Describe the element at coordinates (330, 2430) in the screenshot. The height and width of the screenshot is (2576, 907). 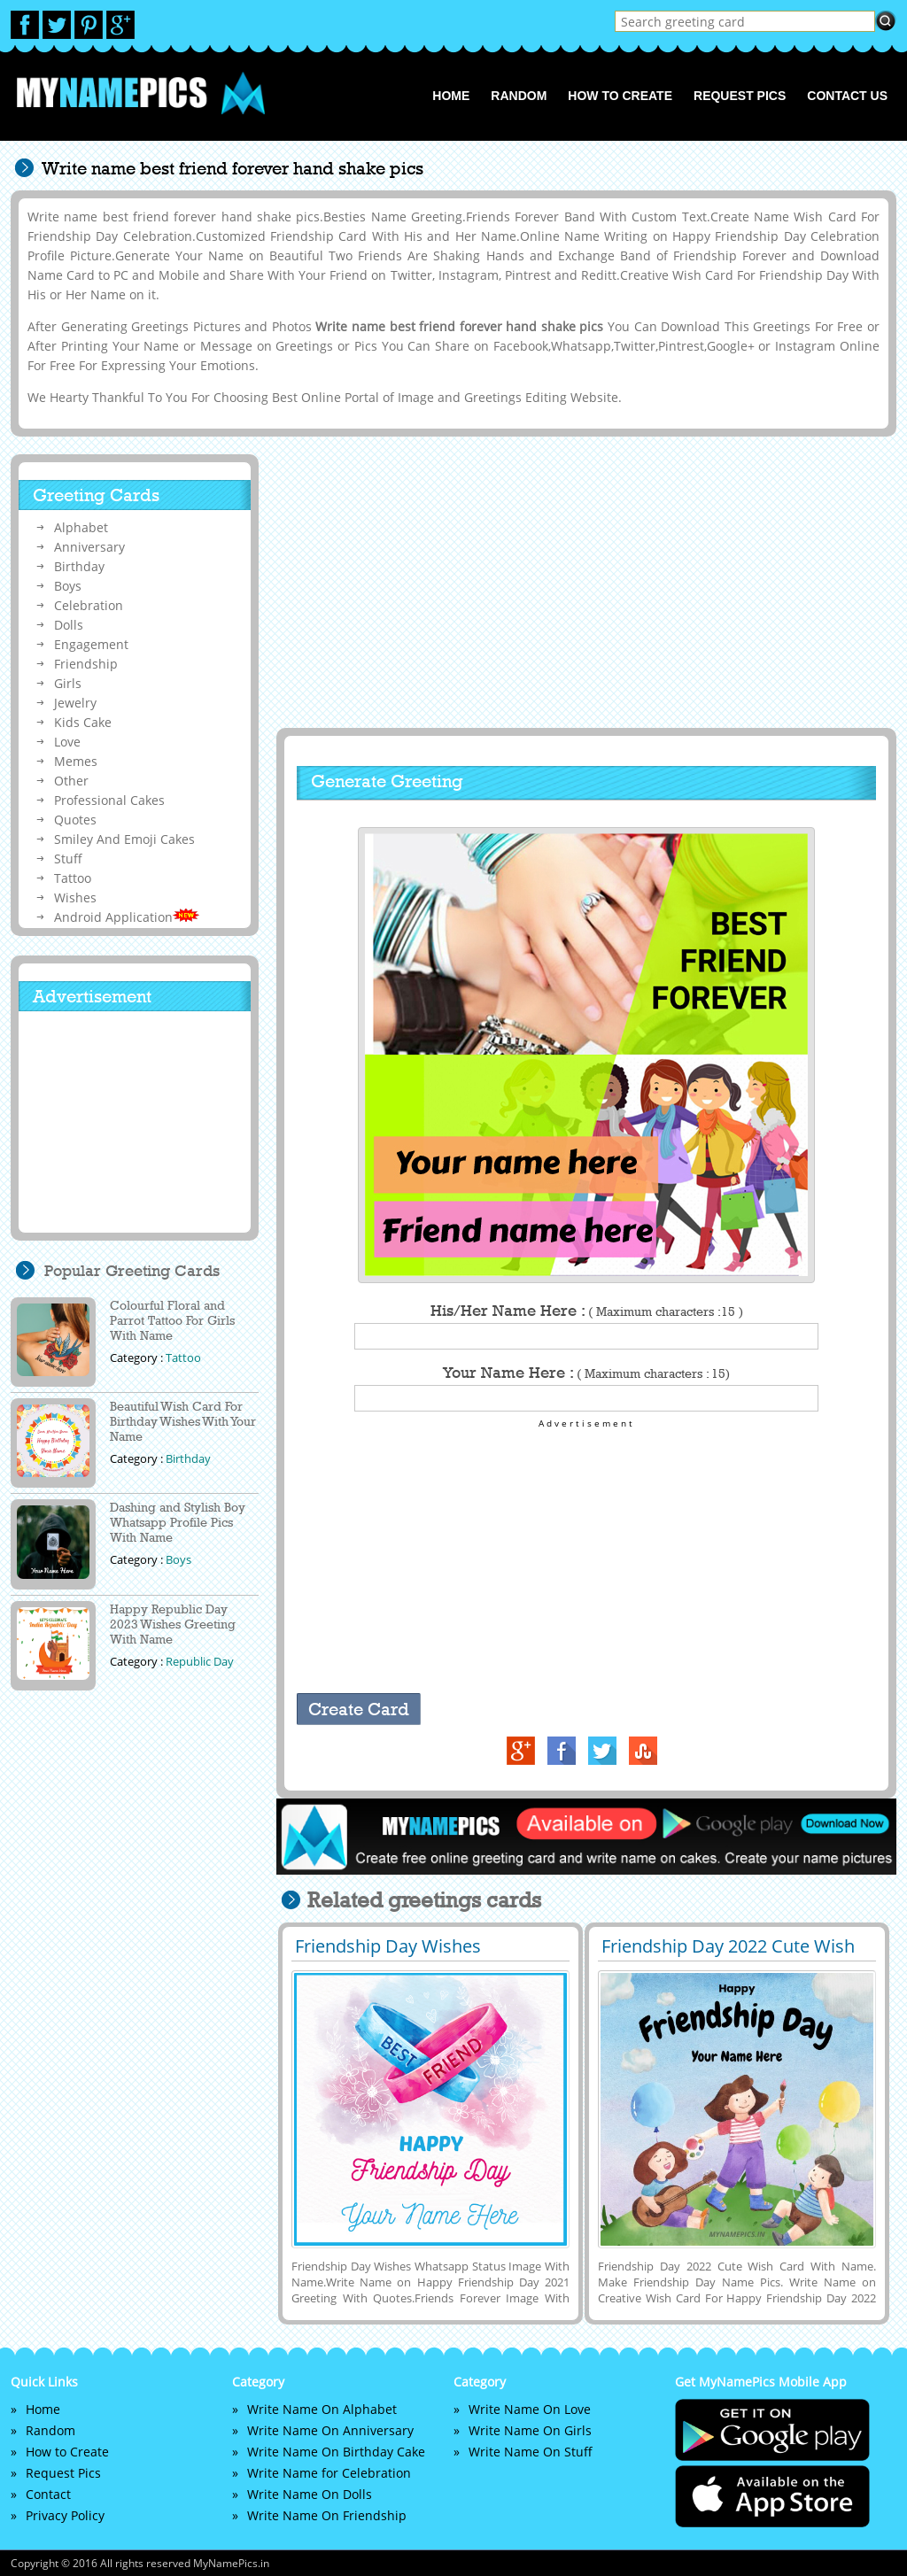
I see `Write Name On Anniversary` at that location.